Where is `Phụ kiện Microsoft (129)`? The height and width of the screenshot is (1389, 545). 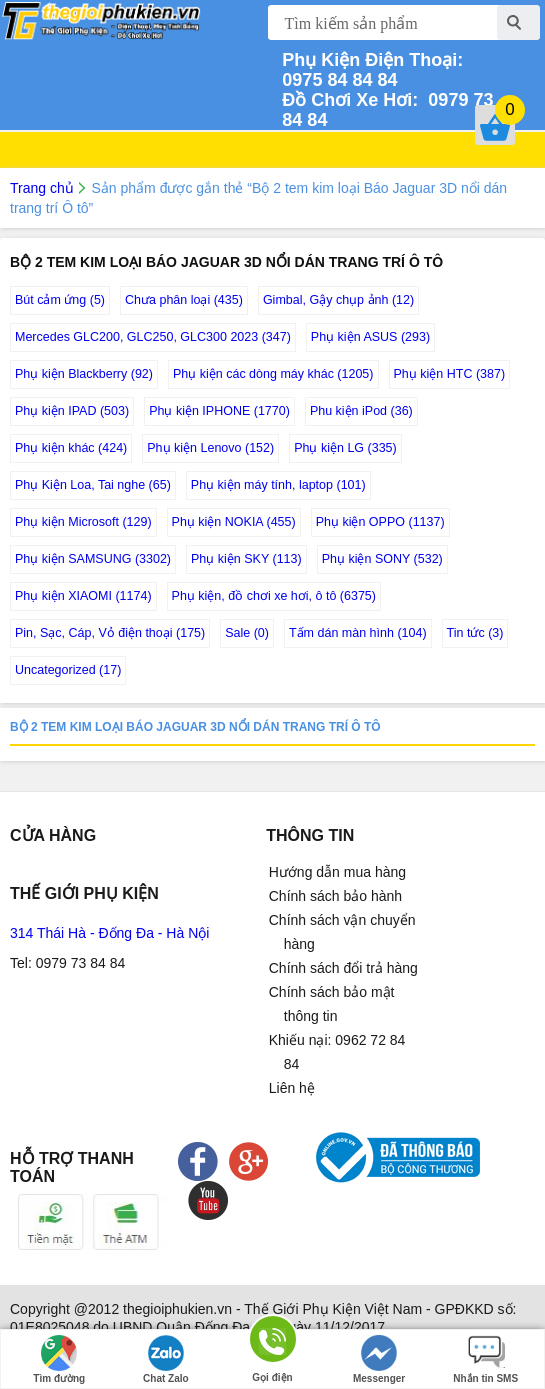
Phụ kiện Microsoft (129) is located at coordinates (83, 522).